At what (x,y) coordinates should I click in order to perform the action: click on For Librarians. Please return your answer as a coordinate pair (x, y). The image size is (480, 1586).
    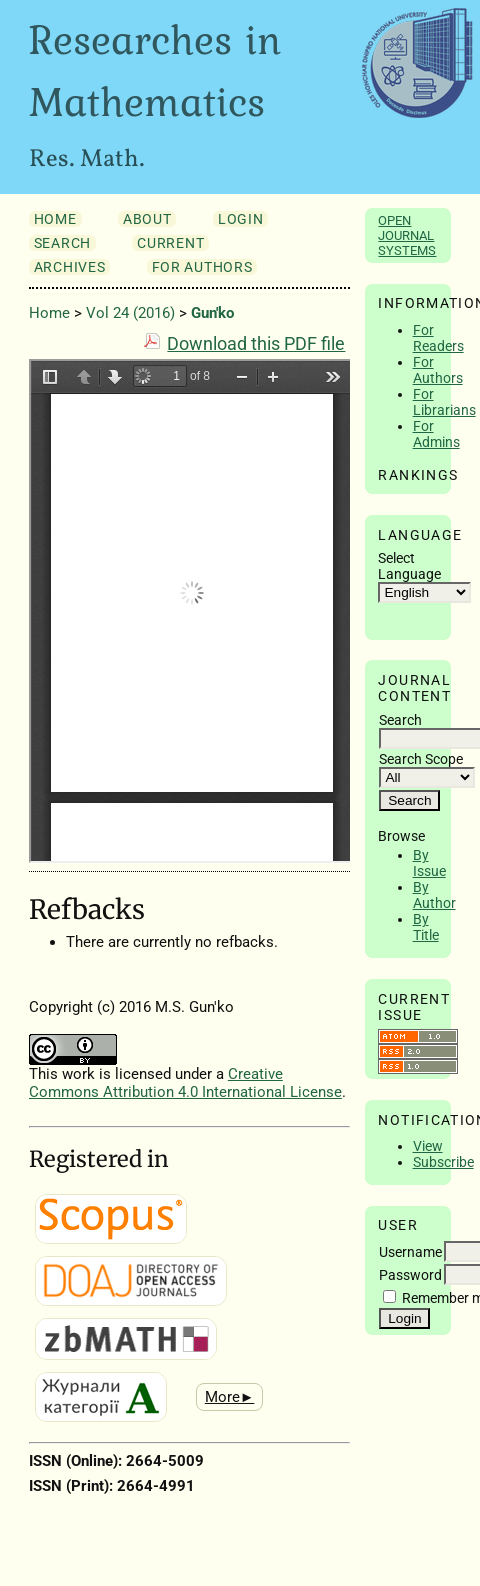
    Looking at the image, I should click on (444, 402).